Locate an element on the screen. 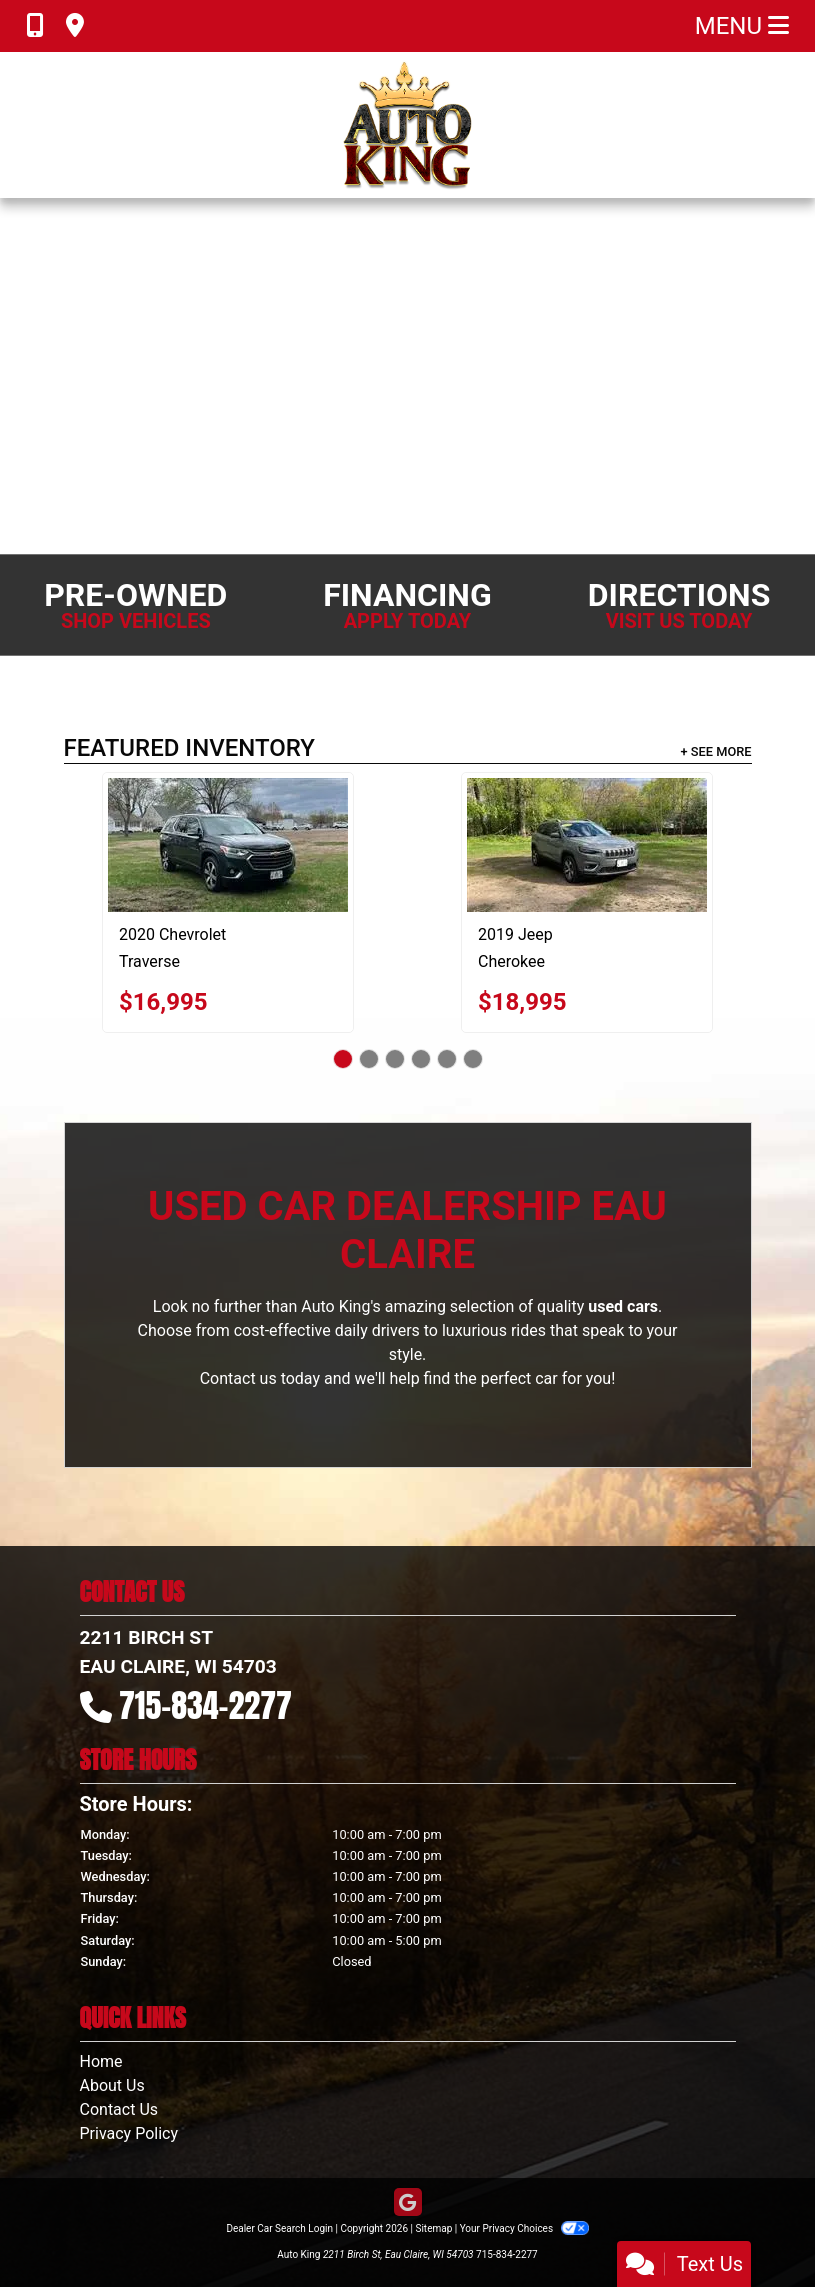  [Follow Us on Google] is located at coordinates (408, 2203).